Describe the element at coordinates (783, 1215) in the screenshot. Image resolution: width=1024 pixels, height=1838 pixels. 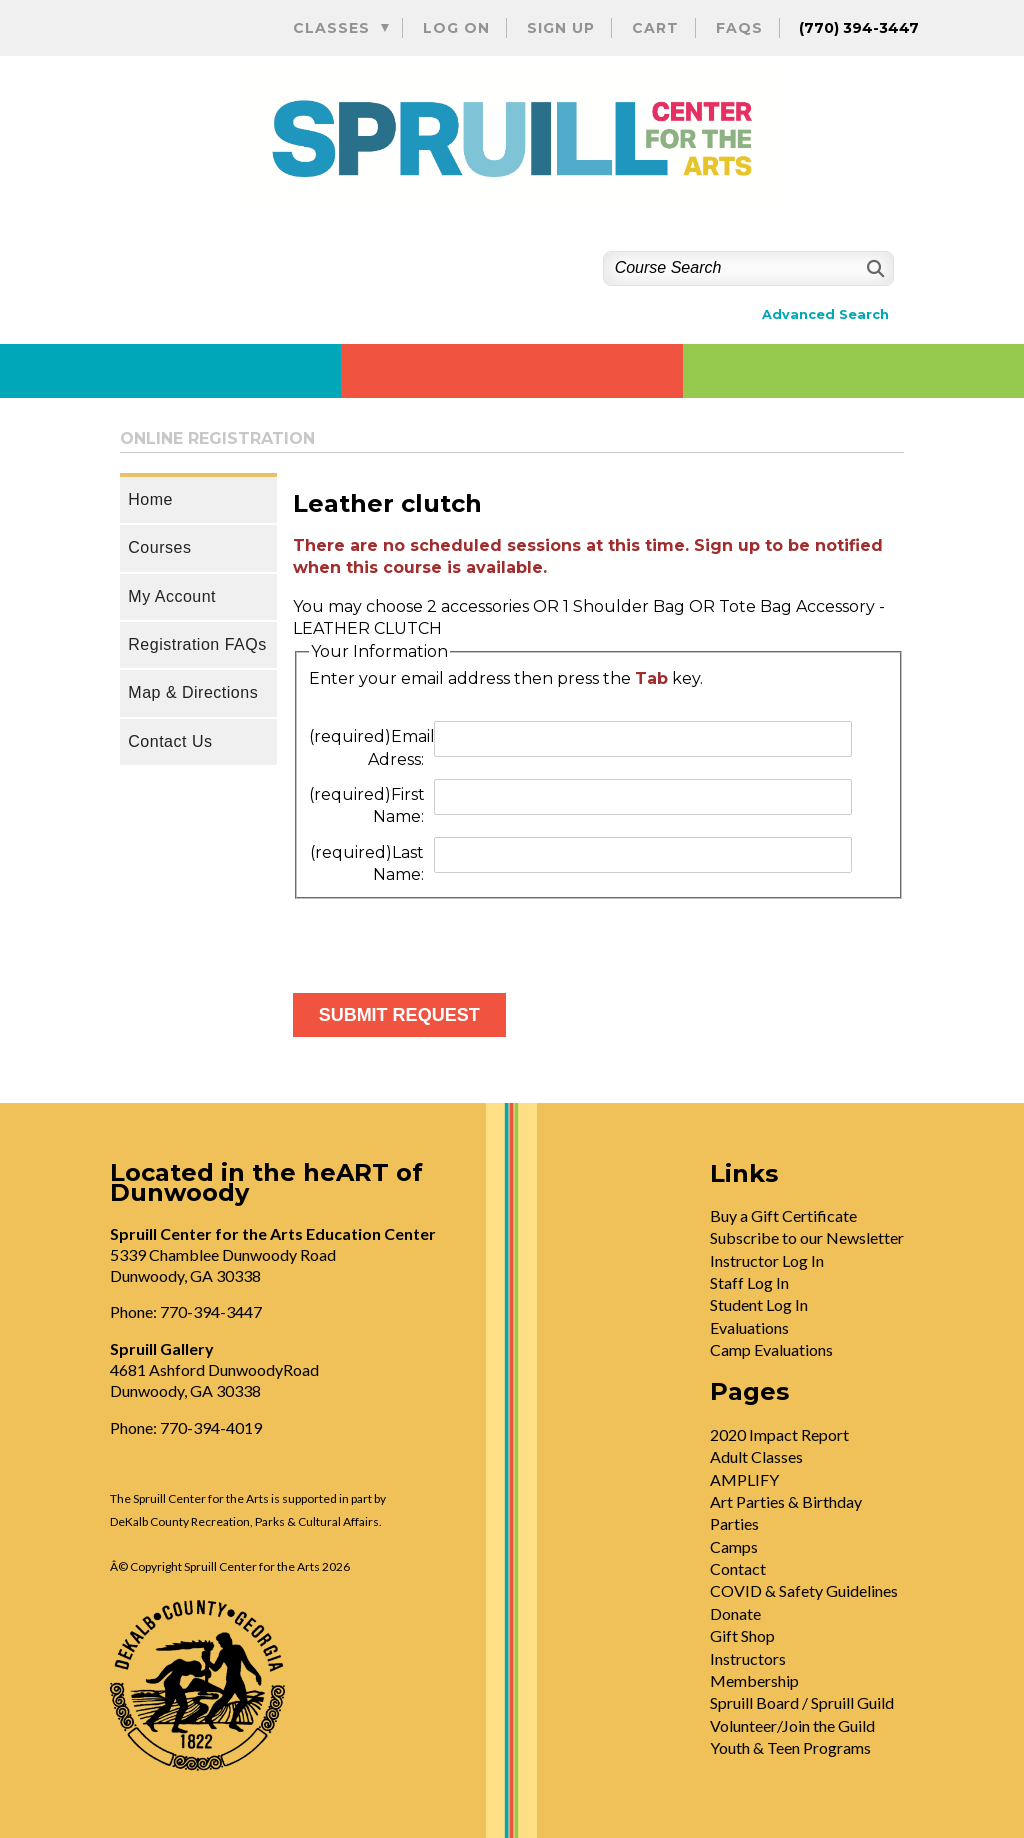
I see `Buy a Gift Certificate` at that location.